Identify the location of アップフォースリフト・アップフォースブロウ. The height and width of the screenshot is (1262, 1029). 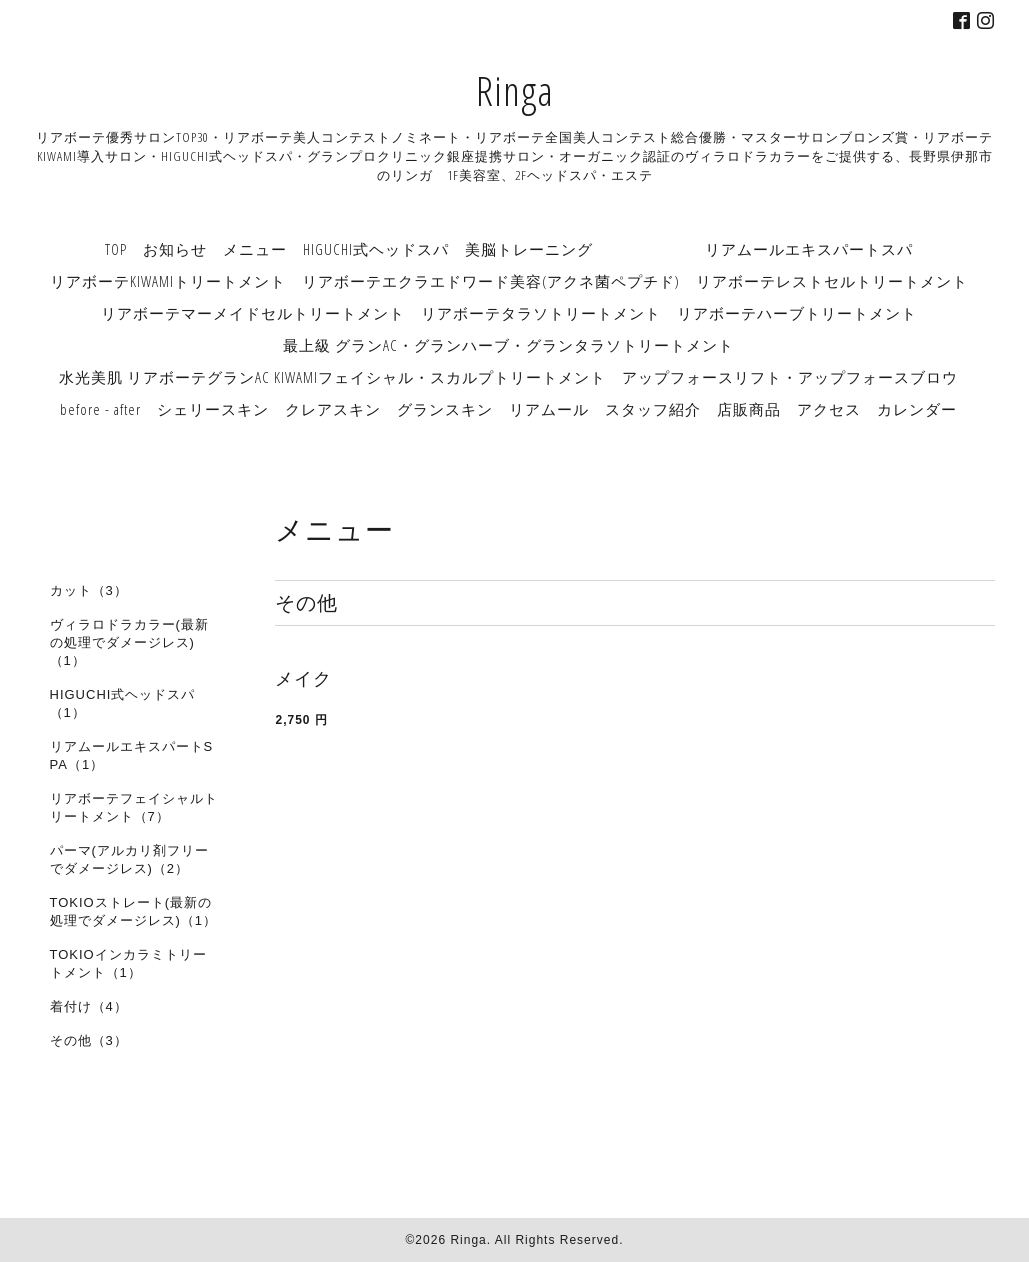
(790, 377).